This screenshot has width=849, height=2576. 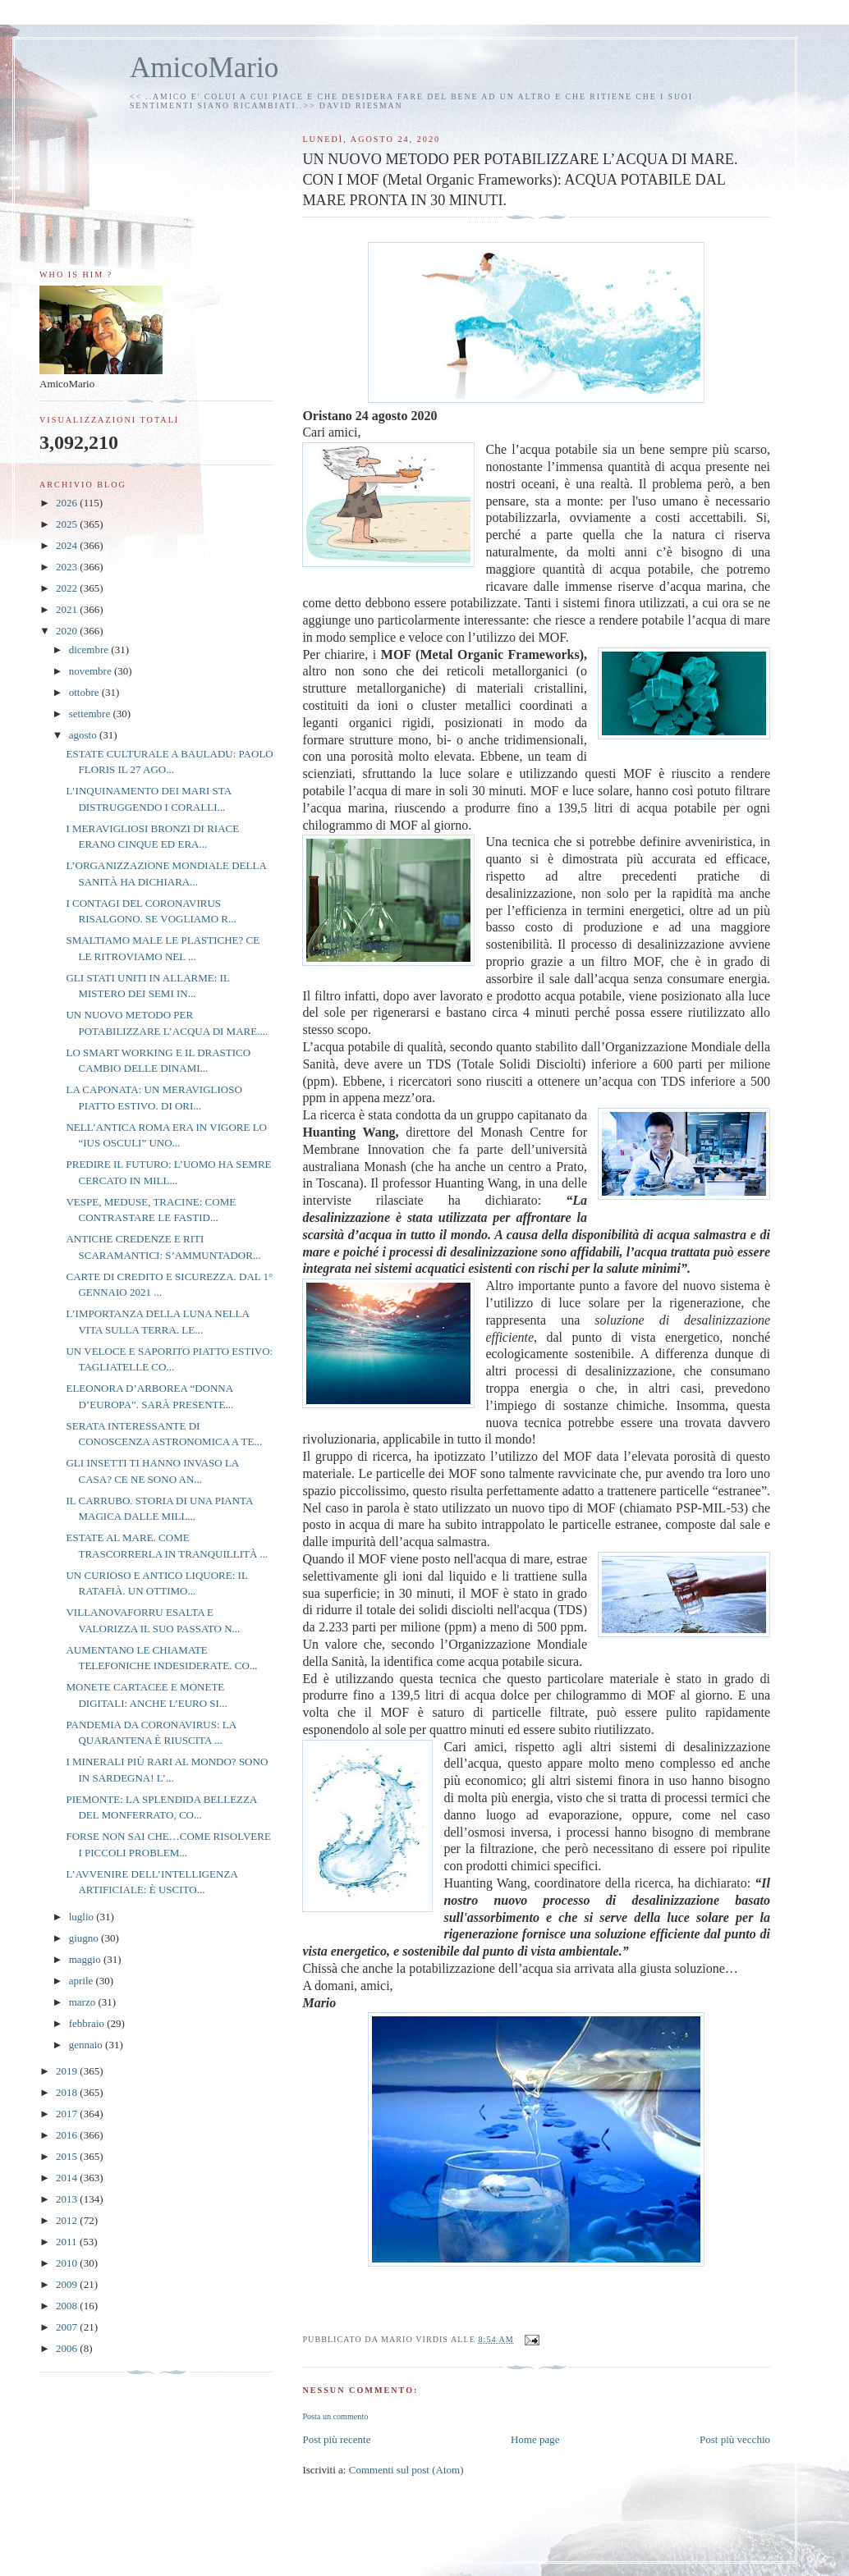 I want to click on Home page, so click(x=535, y=2439).